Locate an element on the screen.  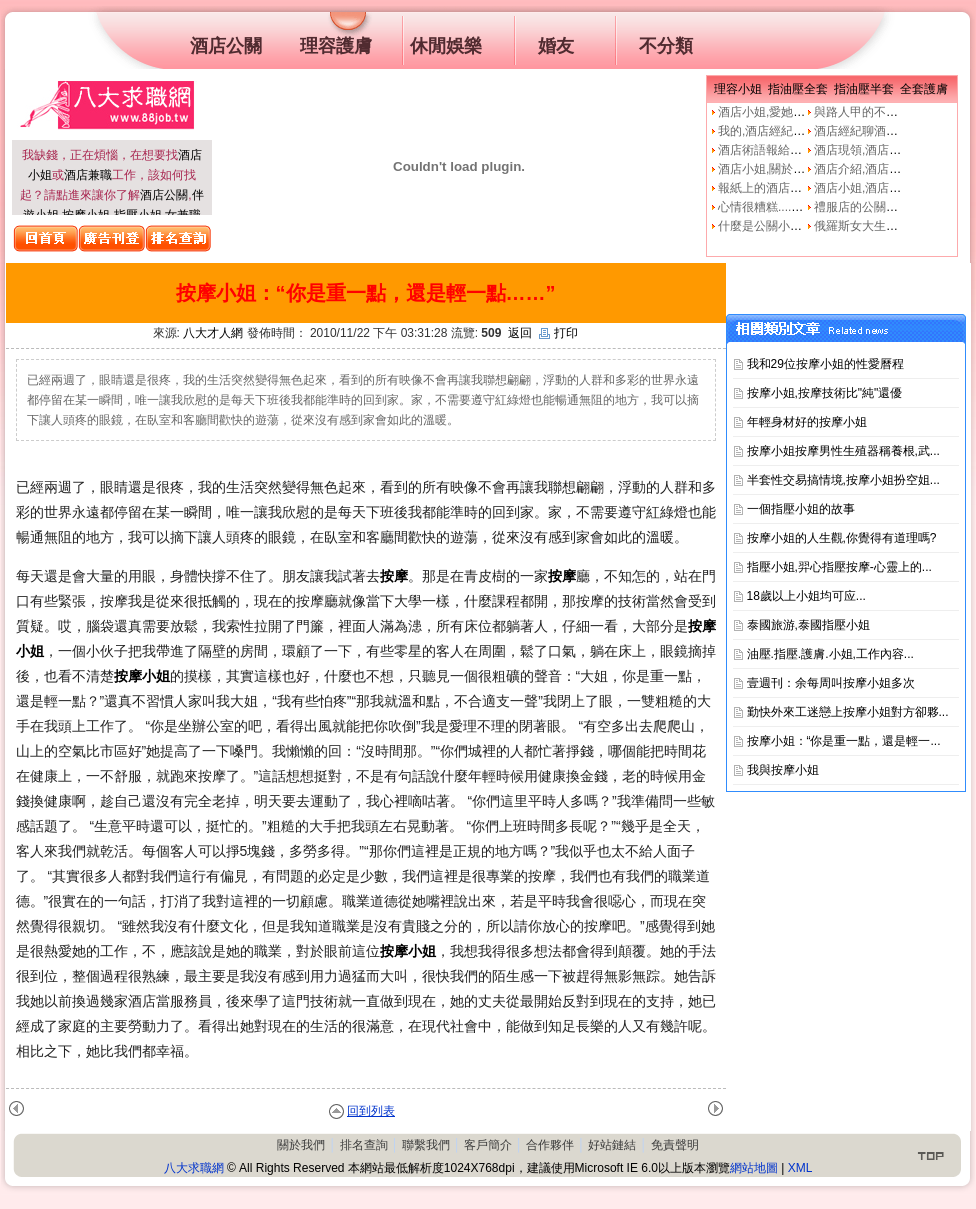
好站鏈結 is located at coordinates (612, 1145).